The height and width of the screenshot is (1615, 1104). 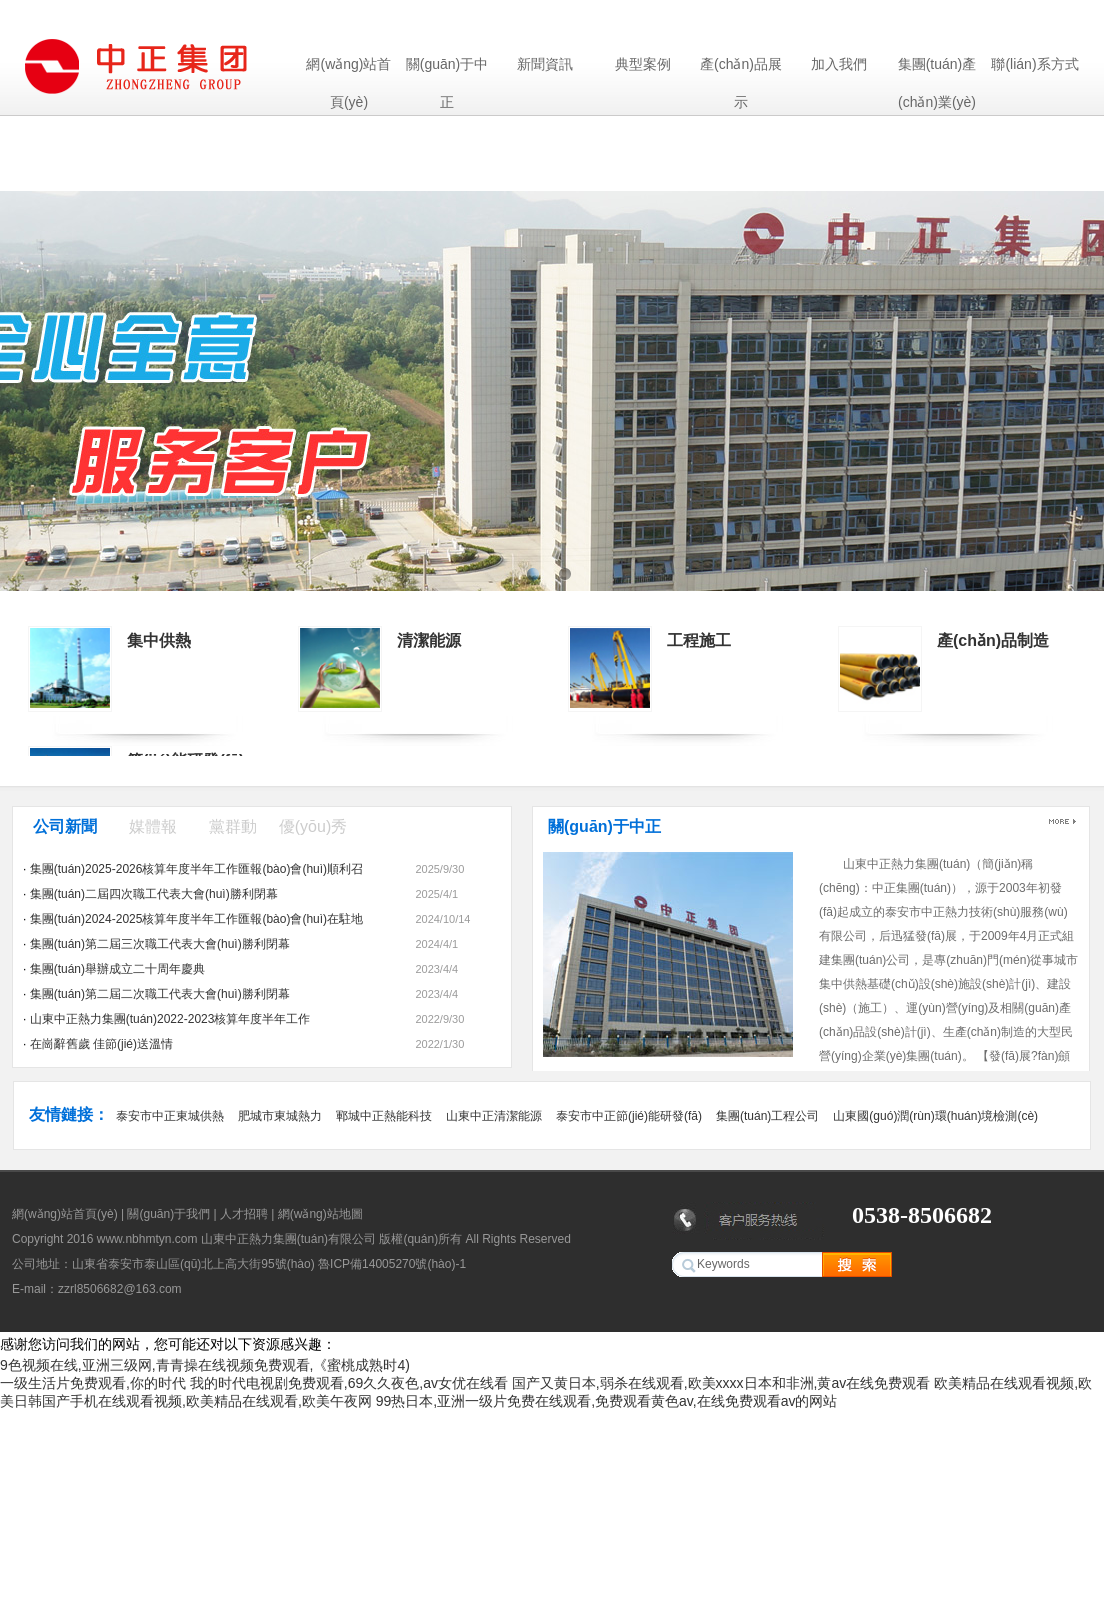 What do you see at coordinates (629, 1116) in the screenshot?
I see `泰安市中正節(jié)能研發(fā)` at bounding box center [629, 1116].